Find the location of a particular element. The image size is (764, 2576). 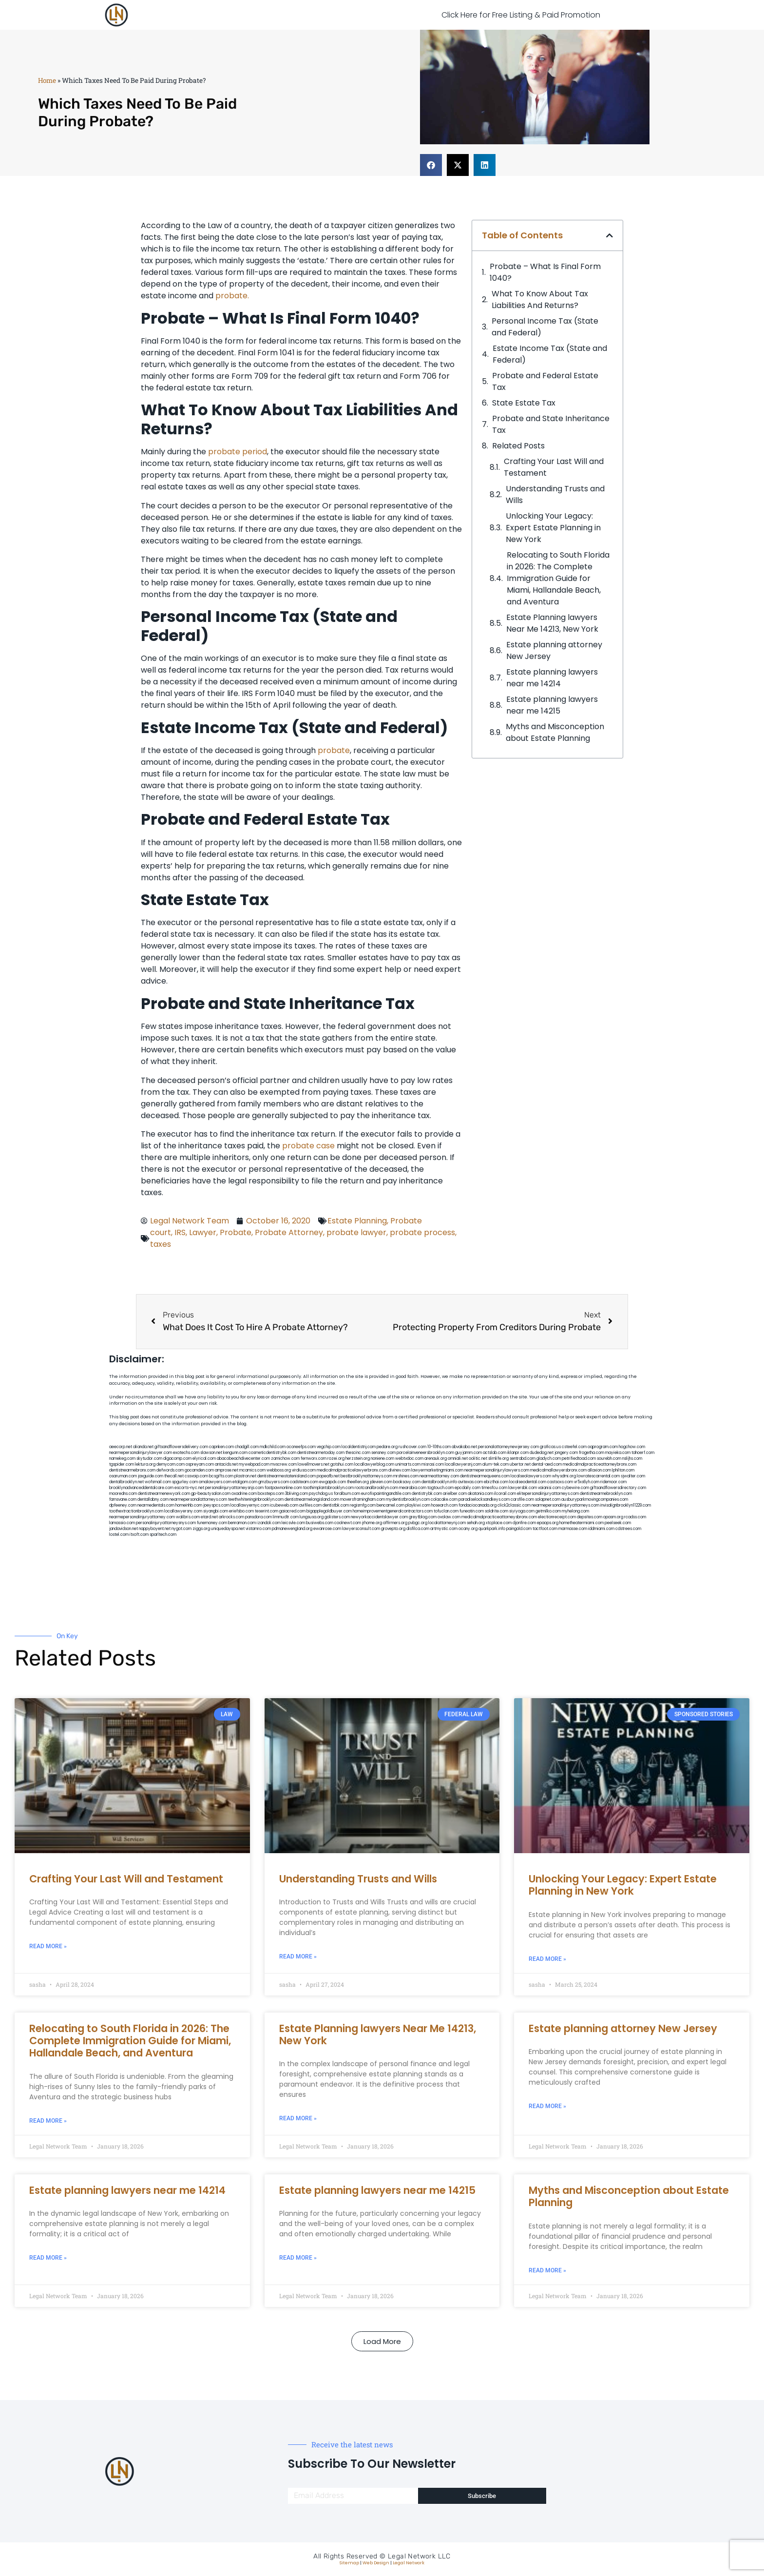

probate process is located at coordinates (422, 1232).